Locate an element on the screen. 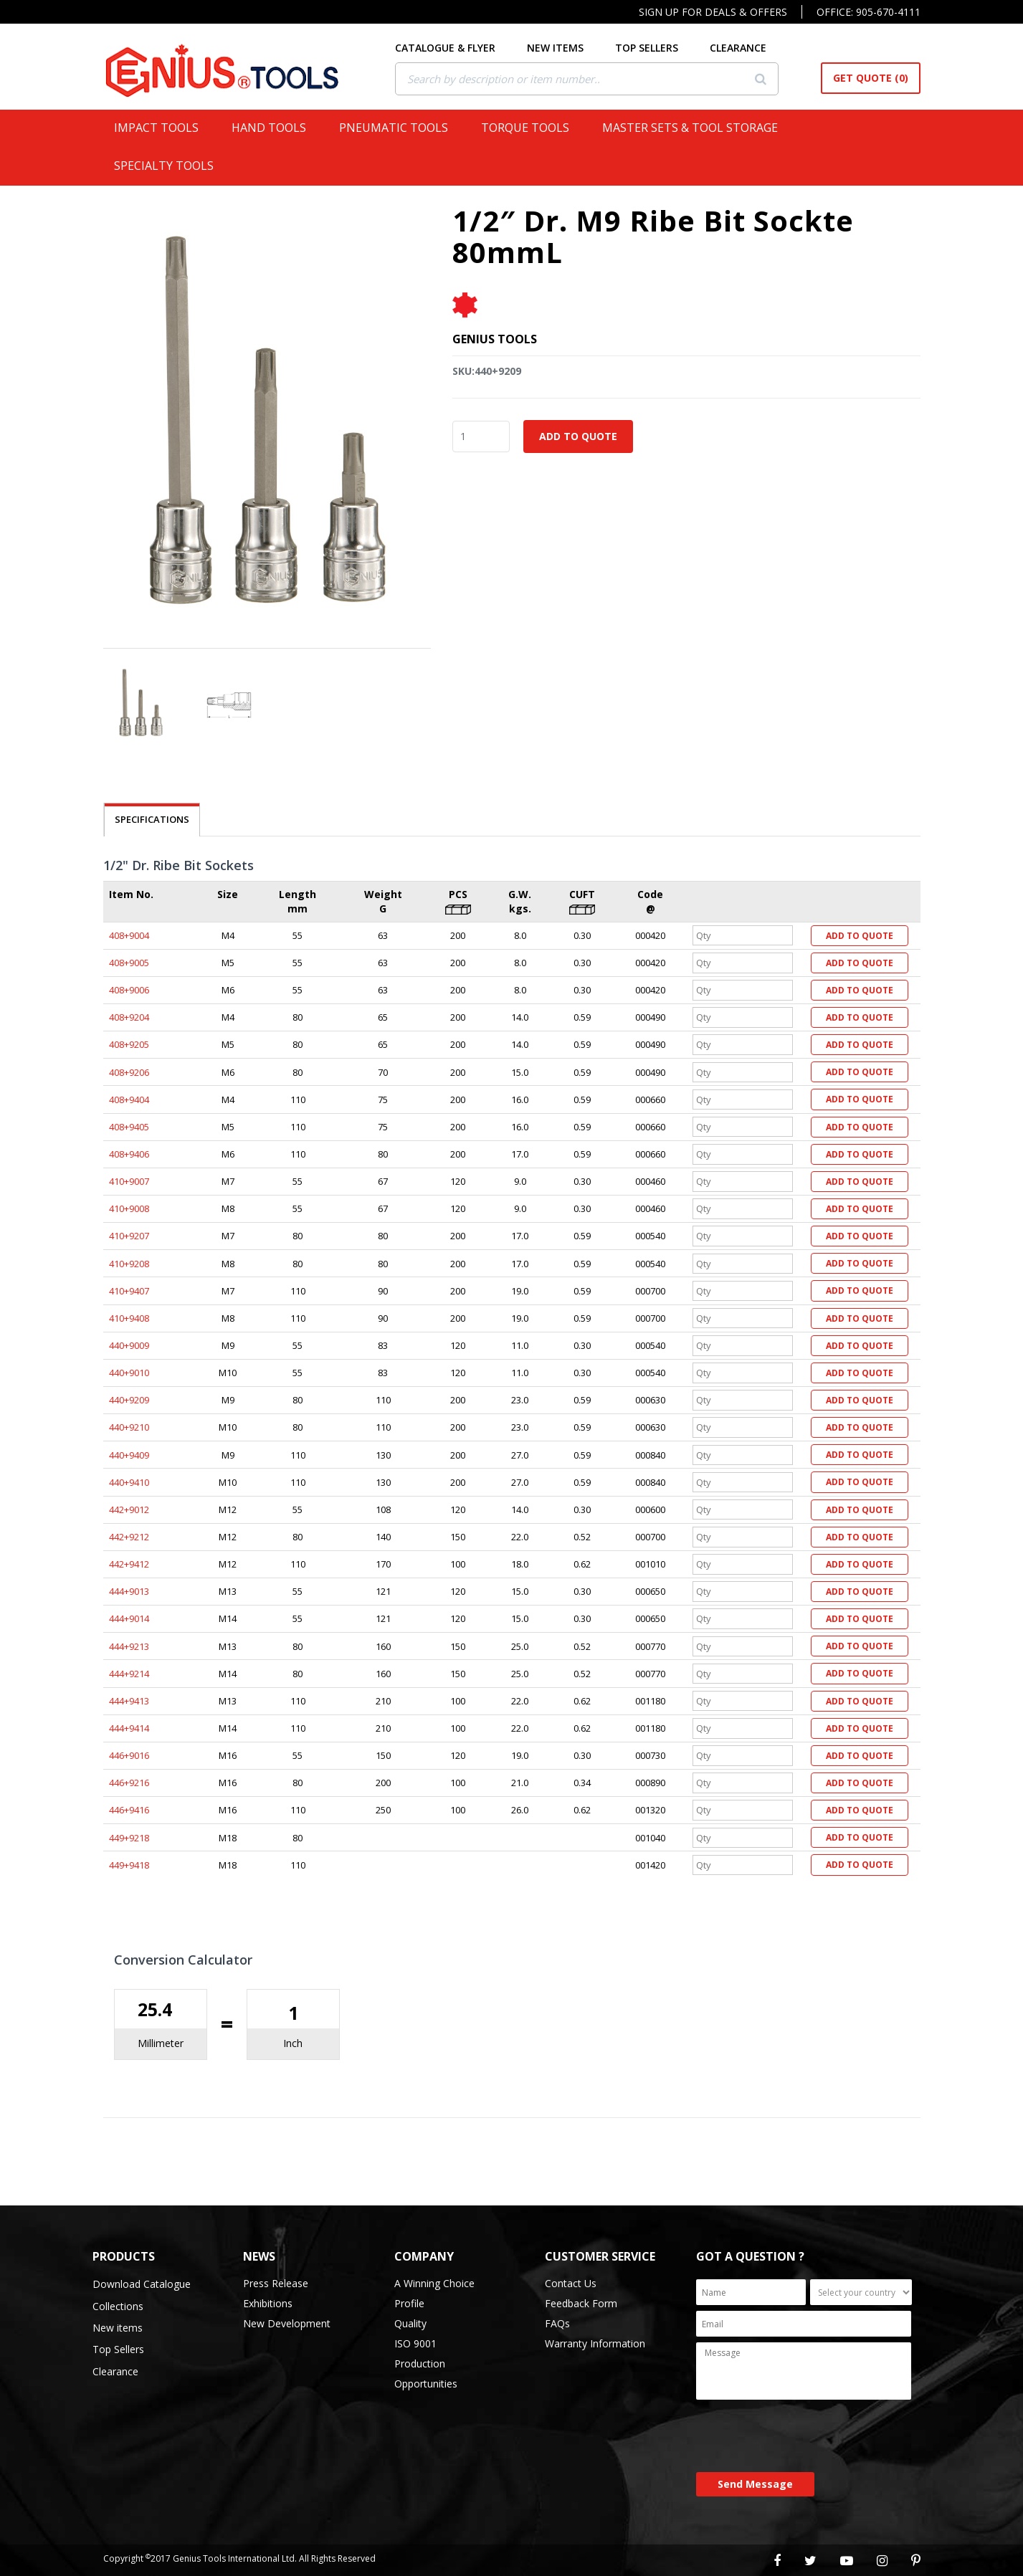 This screenshot has width=1023, height=2576. 410+9007 is located at coordinates (129, 1181).